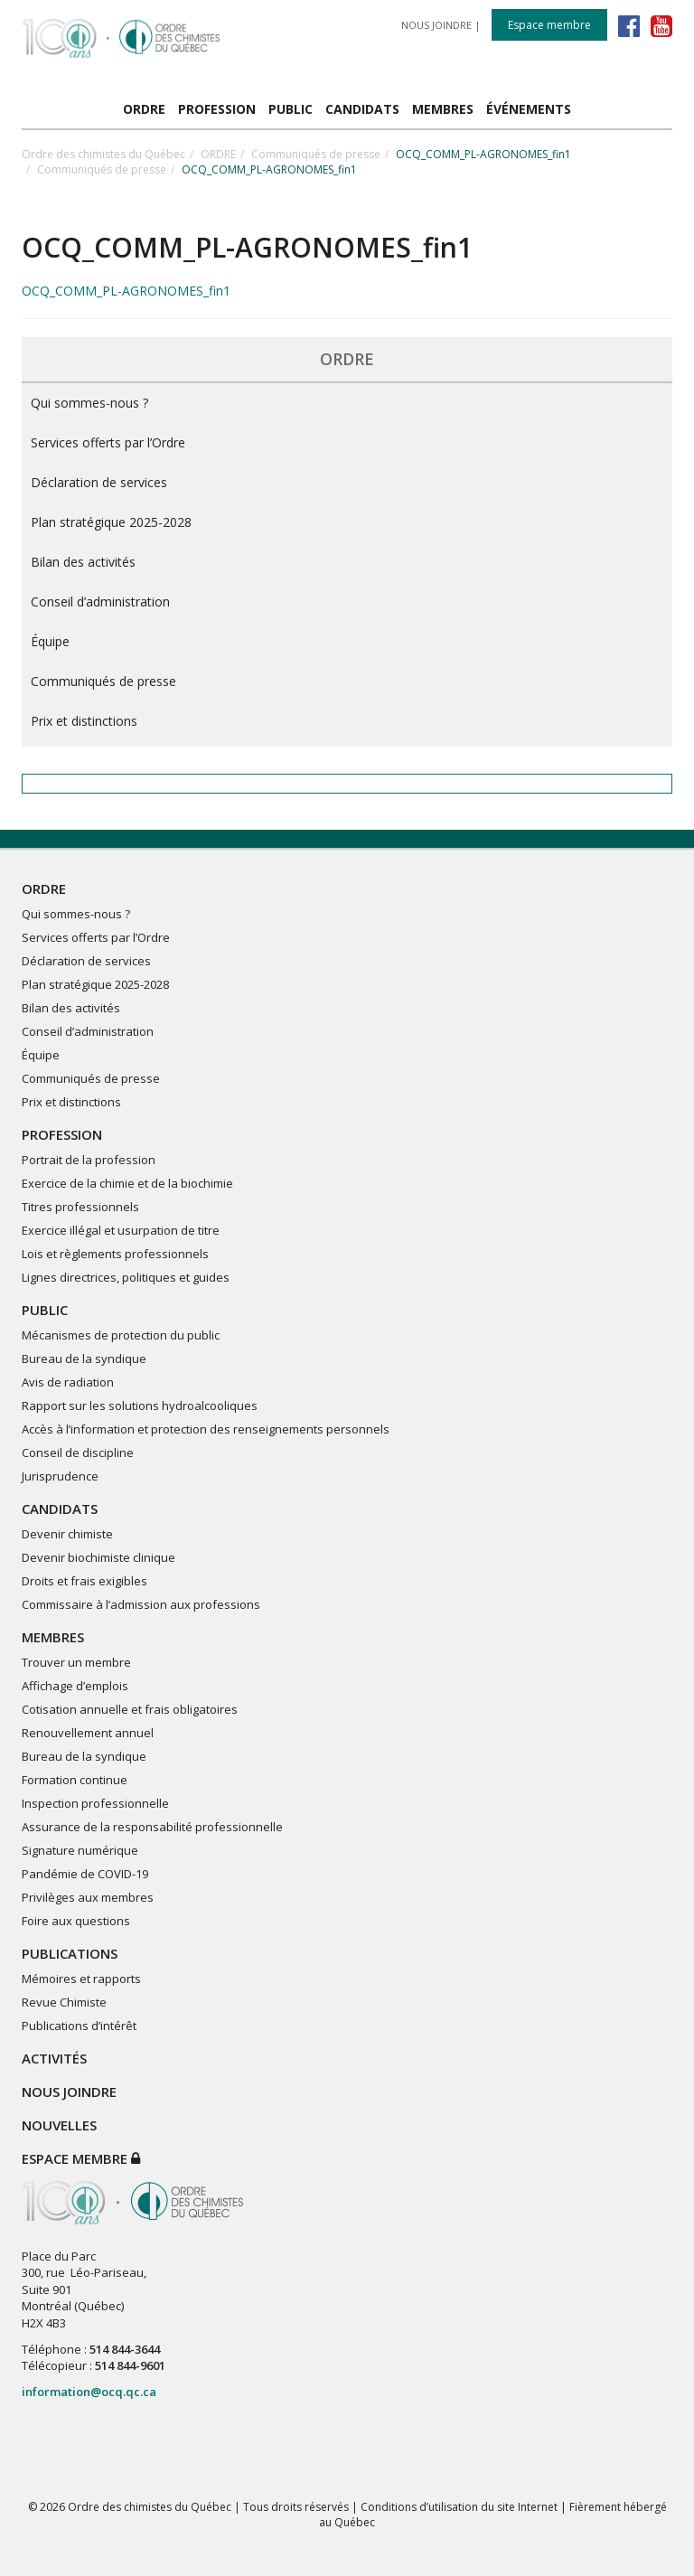 This screenshot has width=694, height=2576. Describe the element at coordinates (140, 1405) in the screenshot. I see `Rapport sur les solutions hydroalcooliques` at that location.